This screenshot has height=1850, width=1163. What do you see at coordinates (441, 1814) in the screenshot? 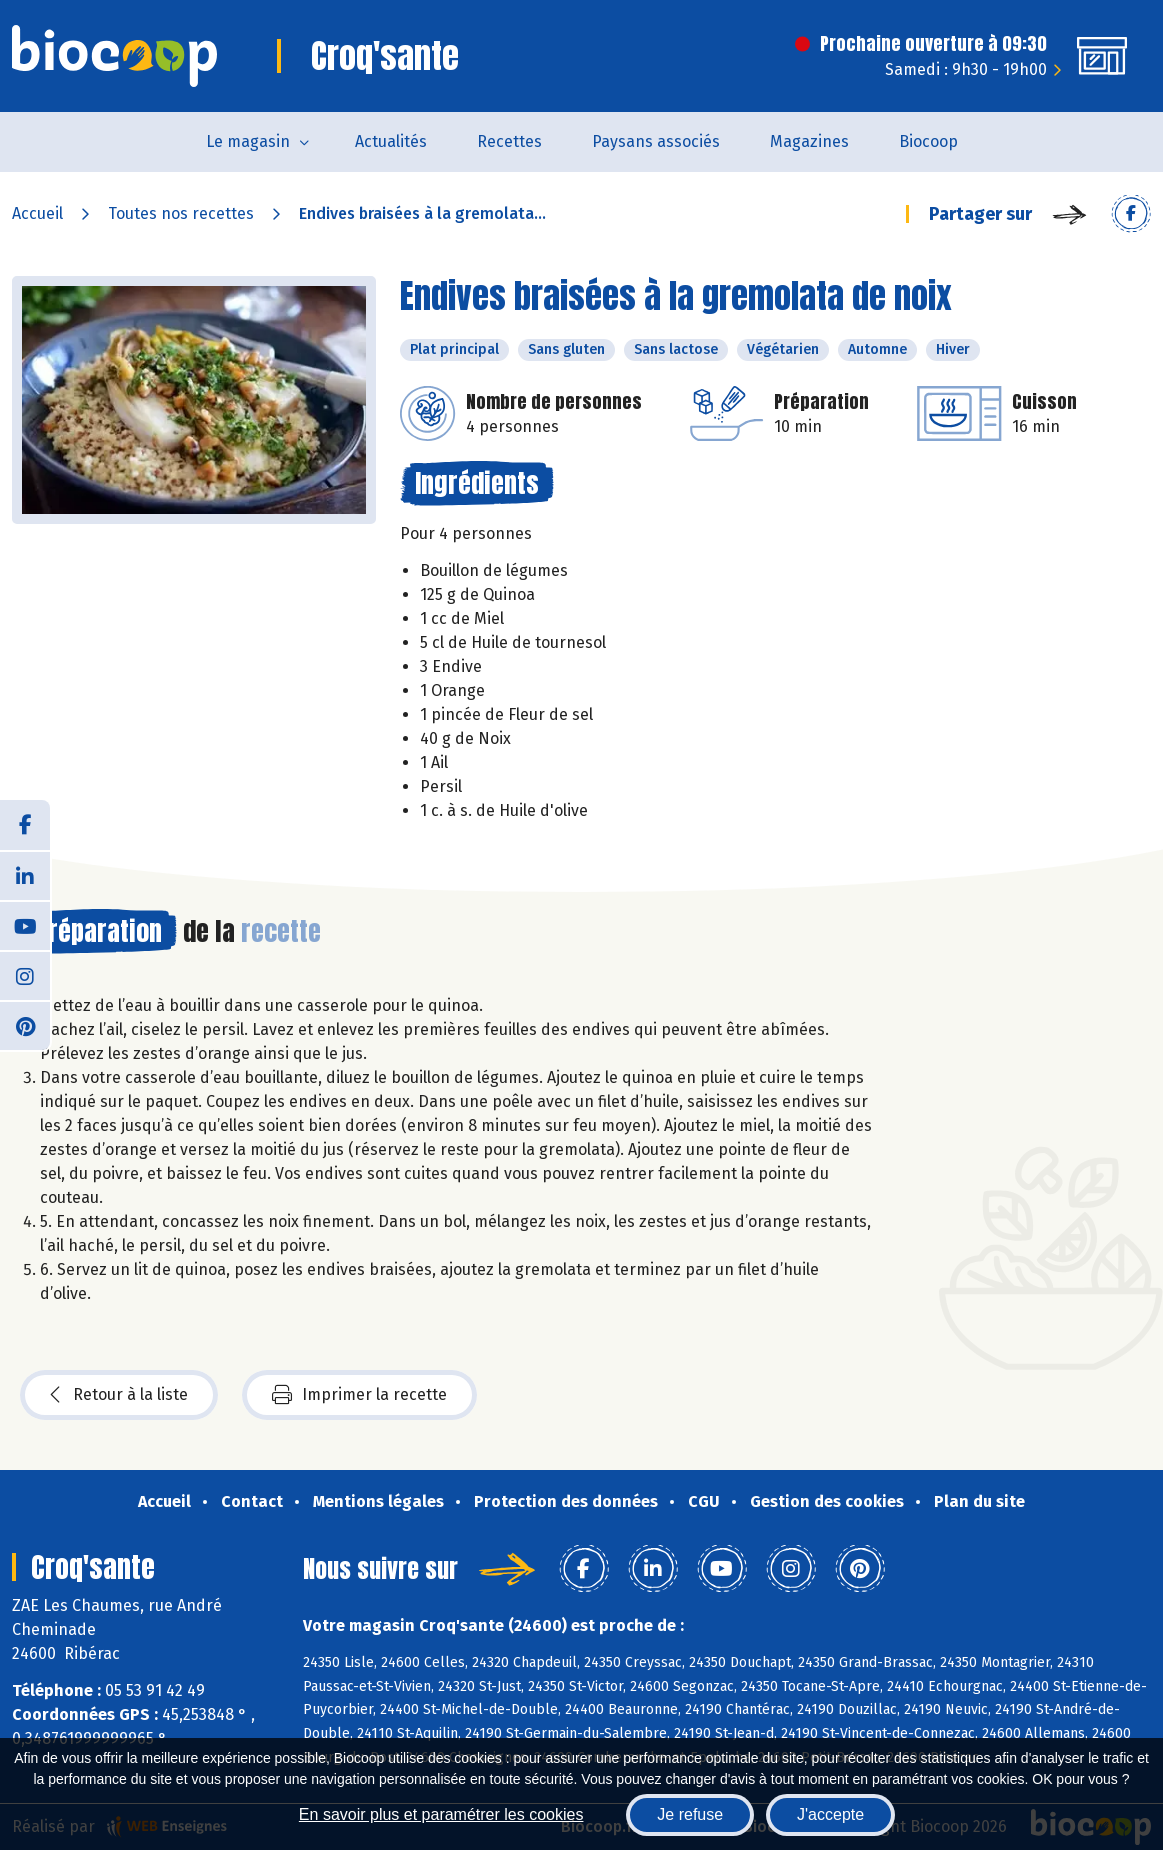
I see `En savoir plus et paramétrer les cookies` at bounding box center [441, 1814].